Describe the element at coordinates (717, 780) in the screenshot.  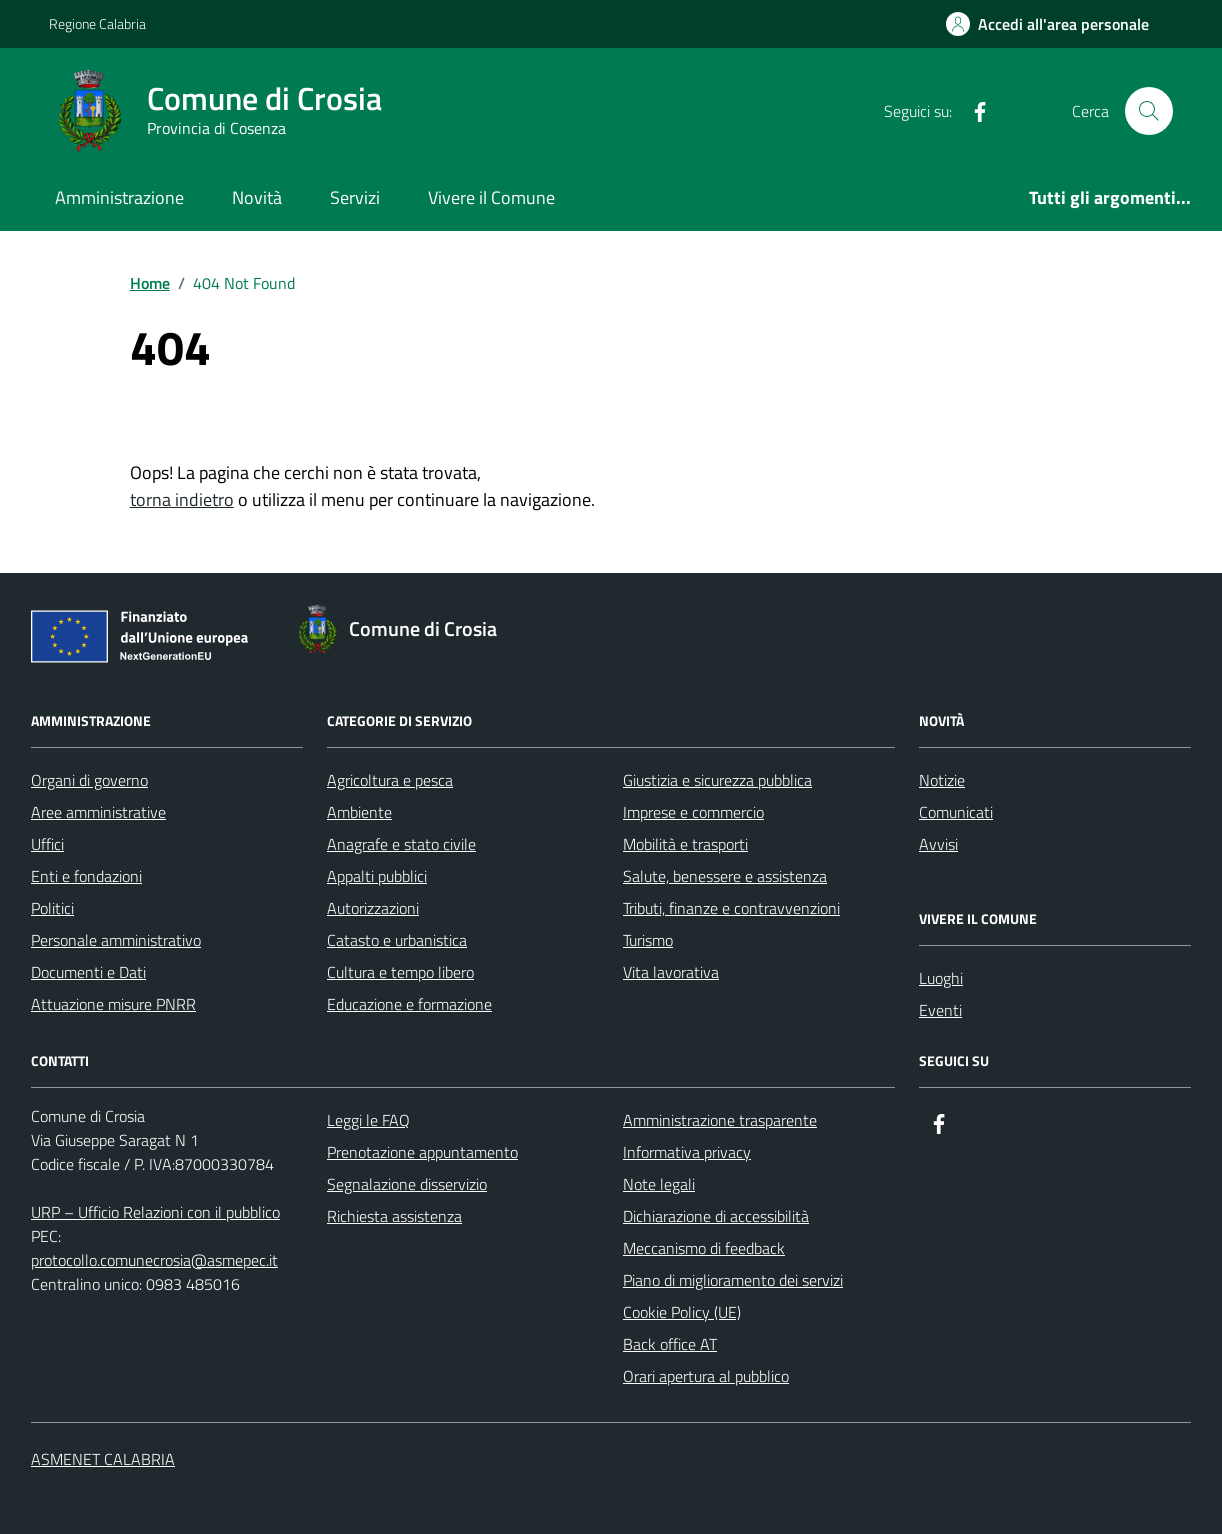
I see `Giustizia e sicurezza pubblica` at that location.